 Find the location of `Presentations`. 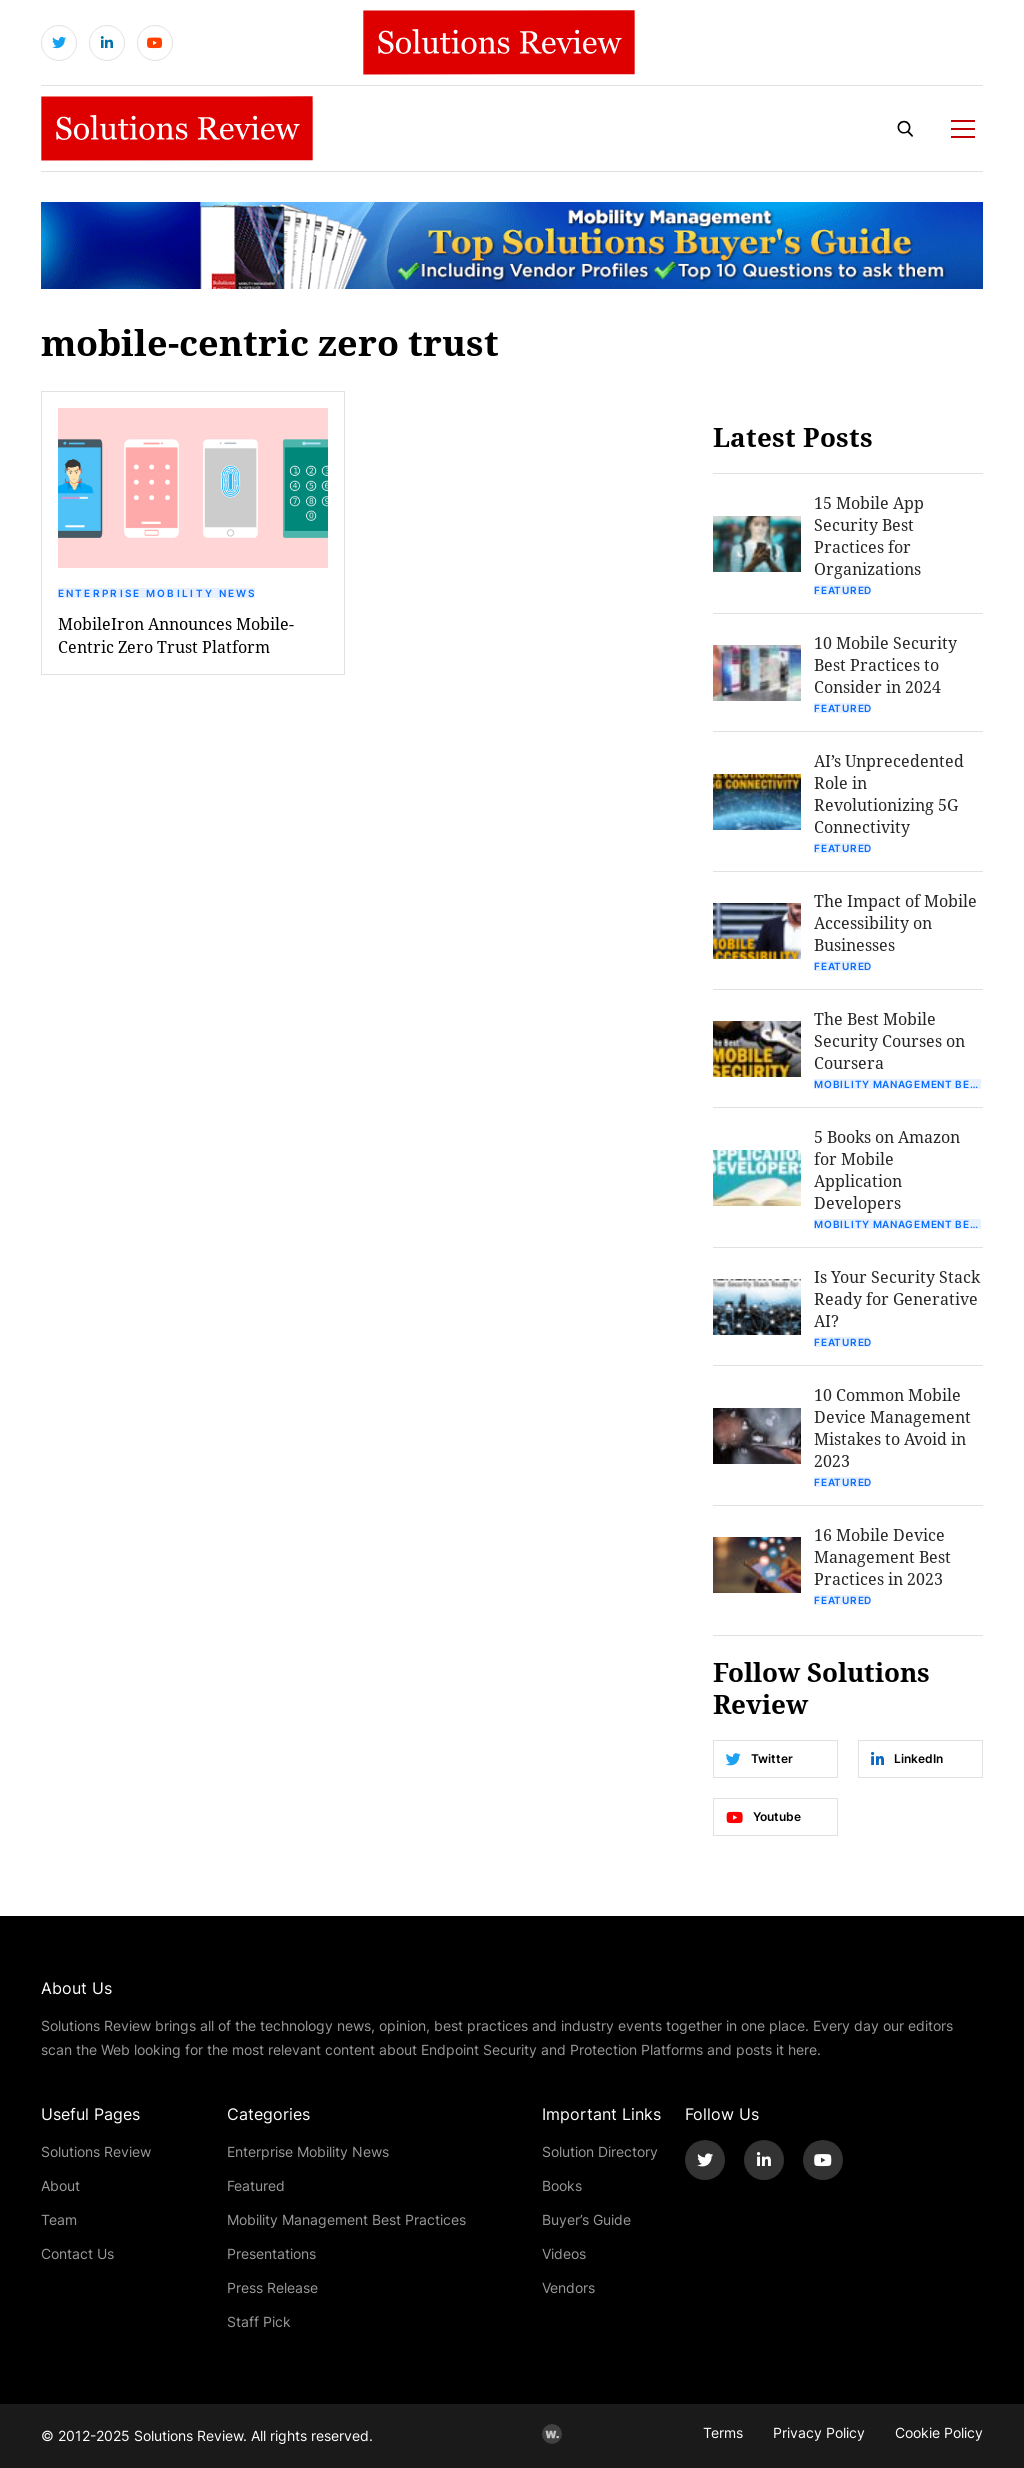

Presentations is located at coordinates (271, 2253).